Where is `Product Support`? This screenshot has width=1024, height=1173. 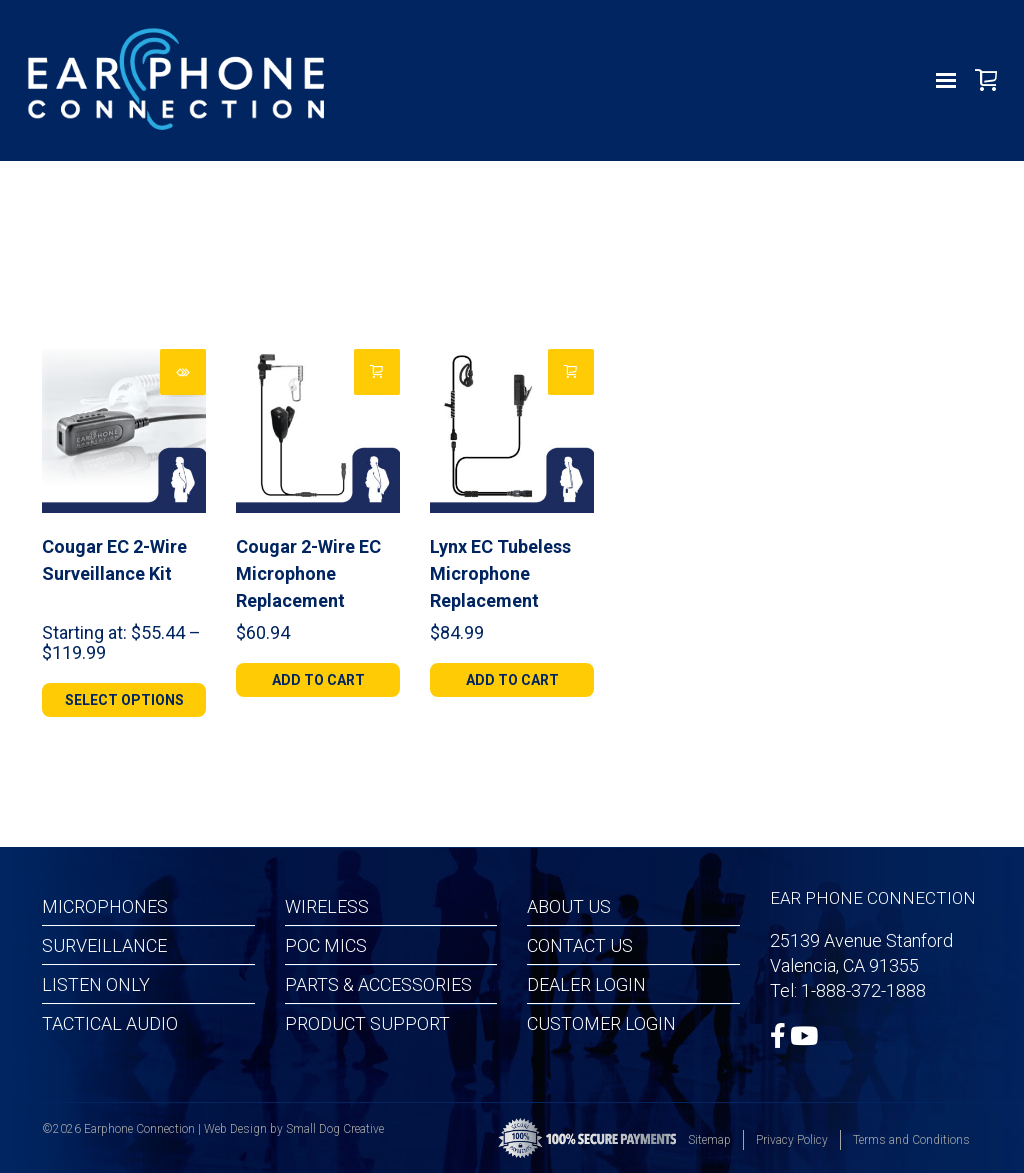 Product Support is located at coordinates (367, 1023).